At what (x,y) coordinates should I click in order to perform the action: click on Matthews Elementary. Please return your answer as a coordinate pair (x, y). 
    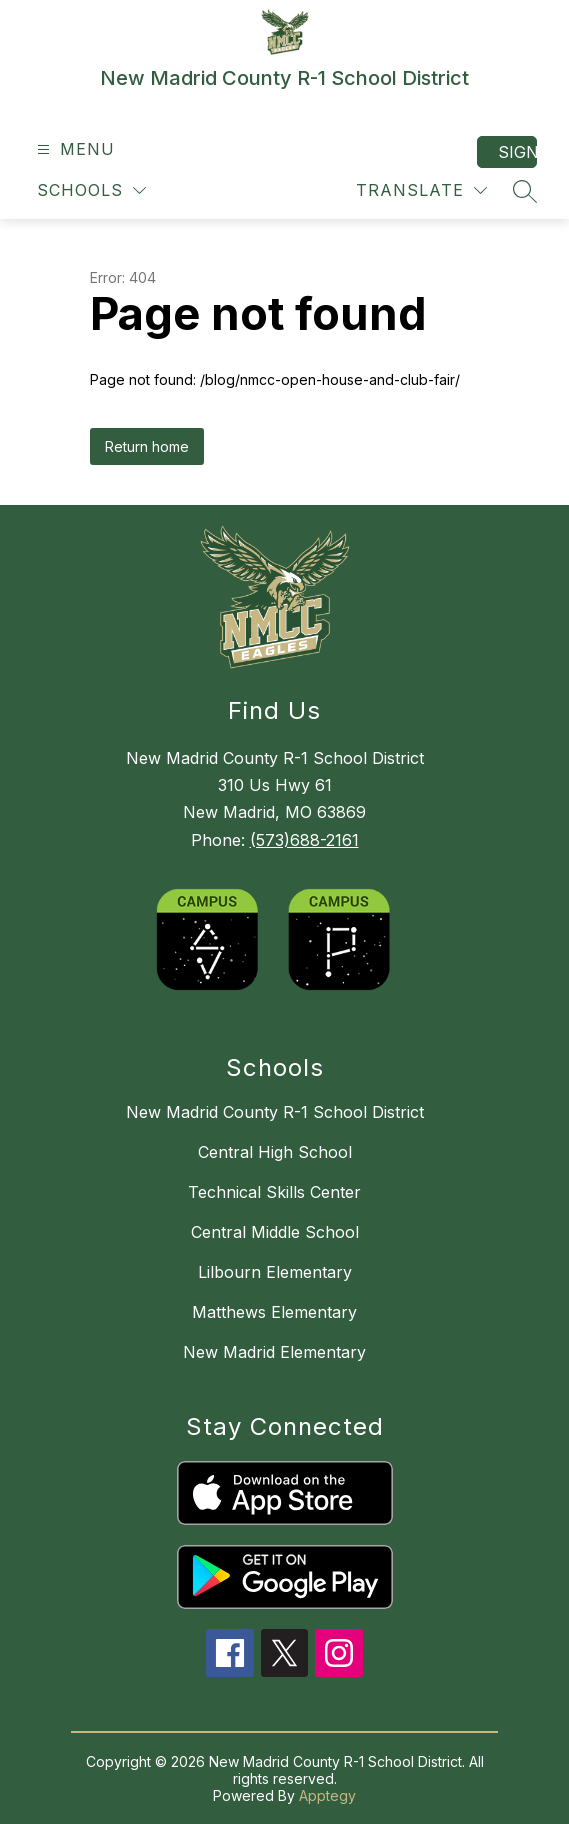
    Looking at the image, I should click on (274, 1312).